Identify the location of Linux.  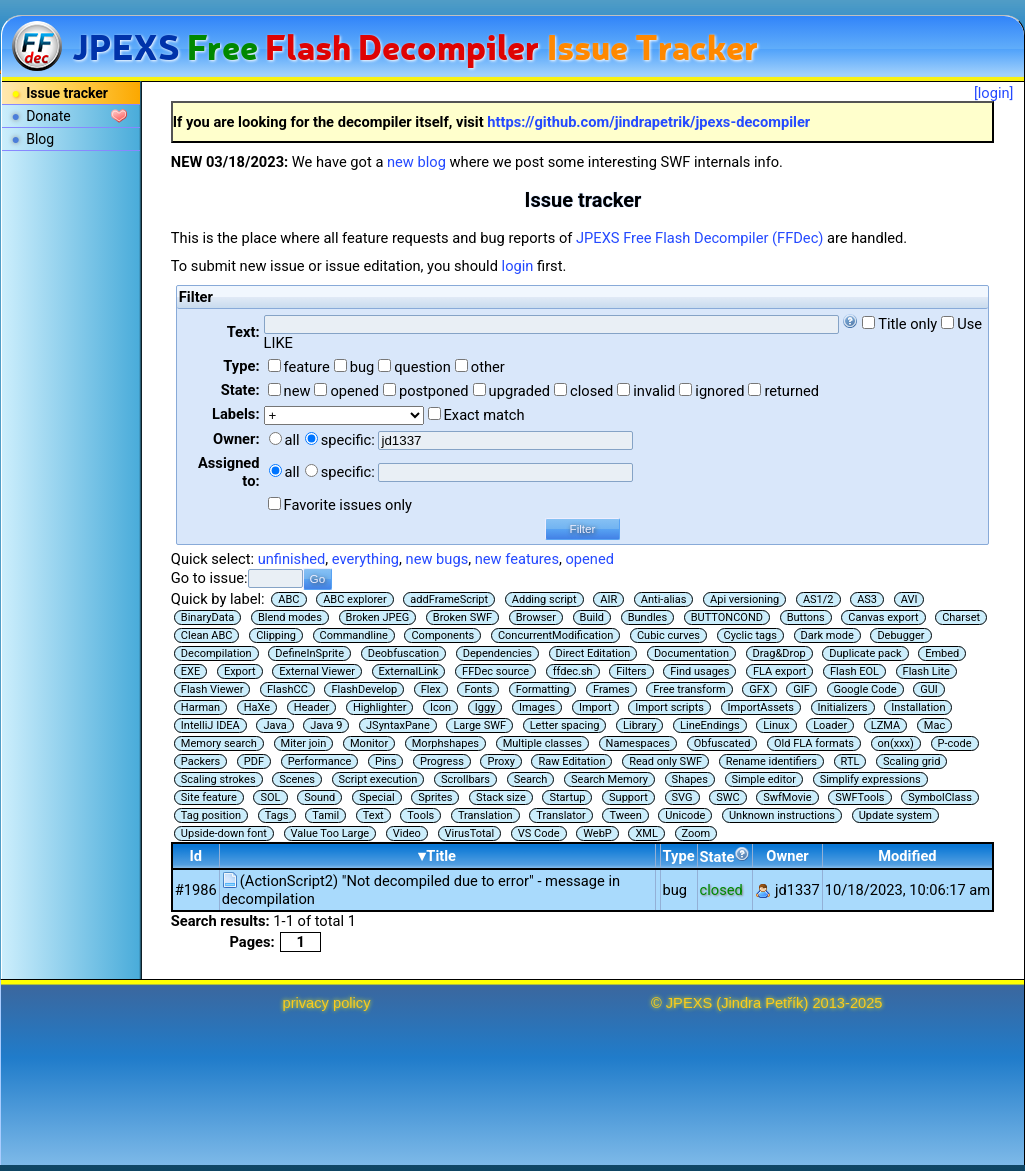
(776, 725).